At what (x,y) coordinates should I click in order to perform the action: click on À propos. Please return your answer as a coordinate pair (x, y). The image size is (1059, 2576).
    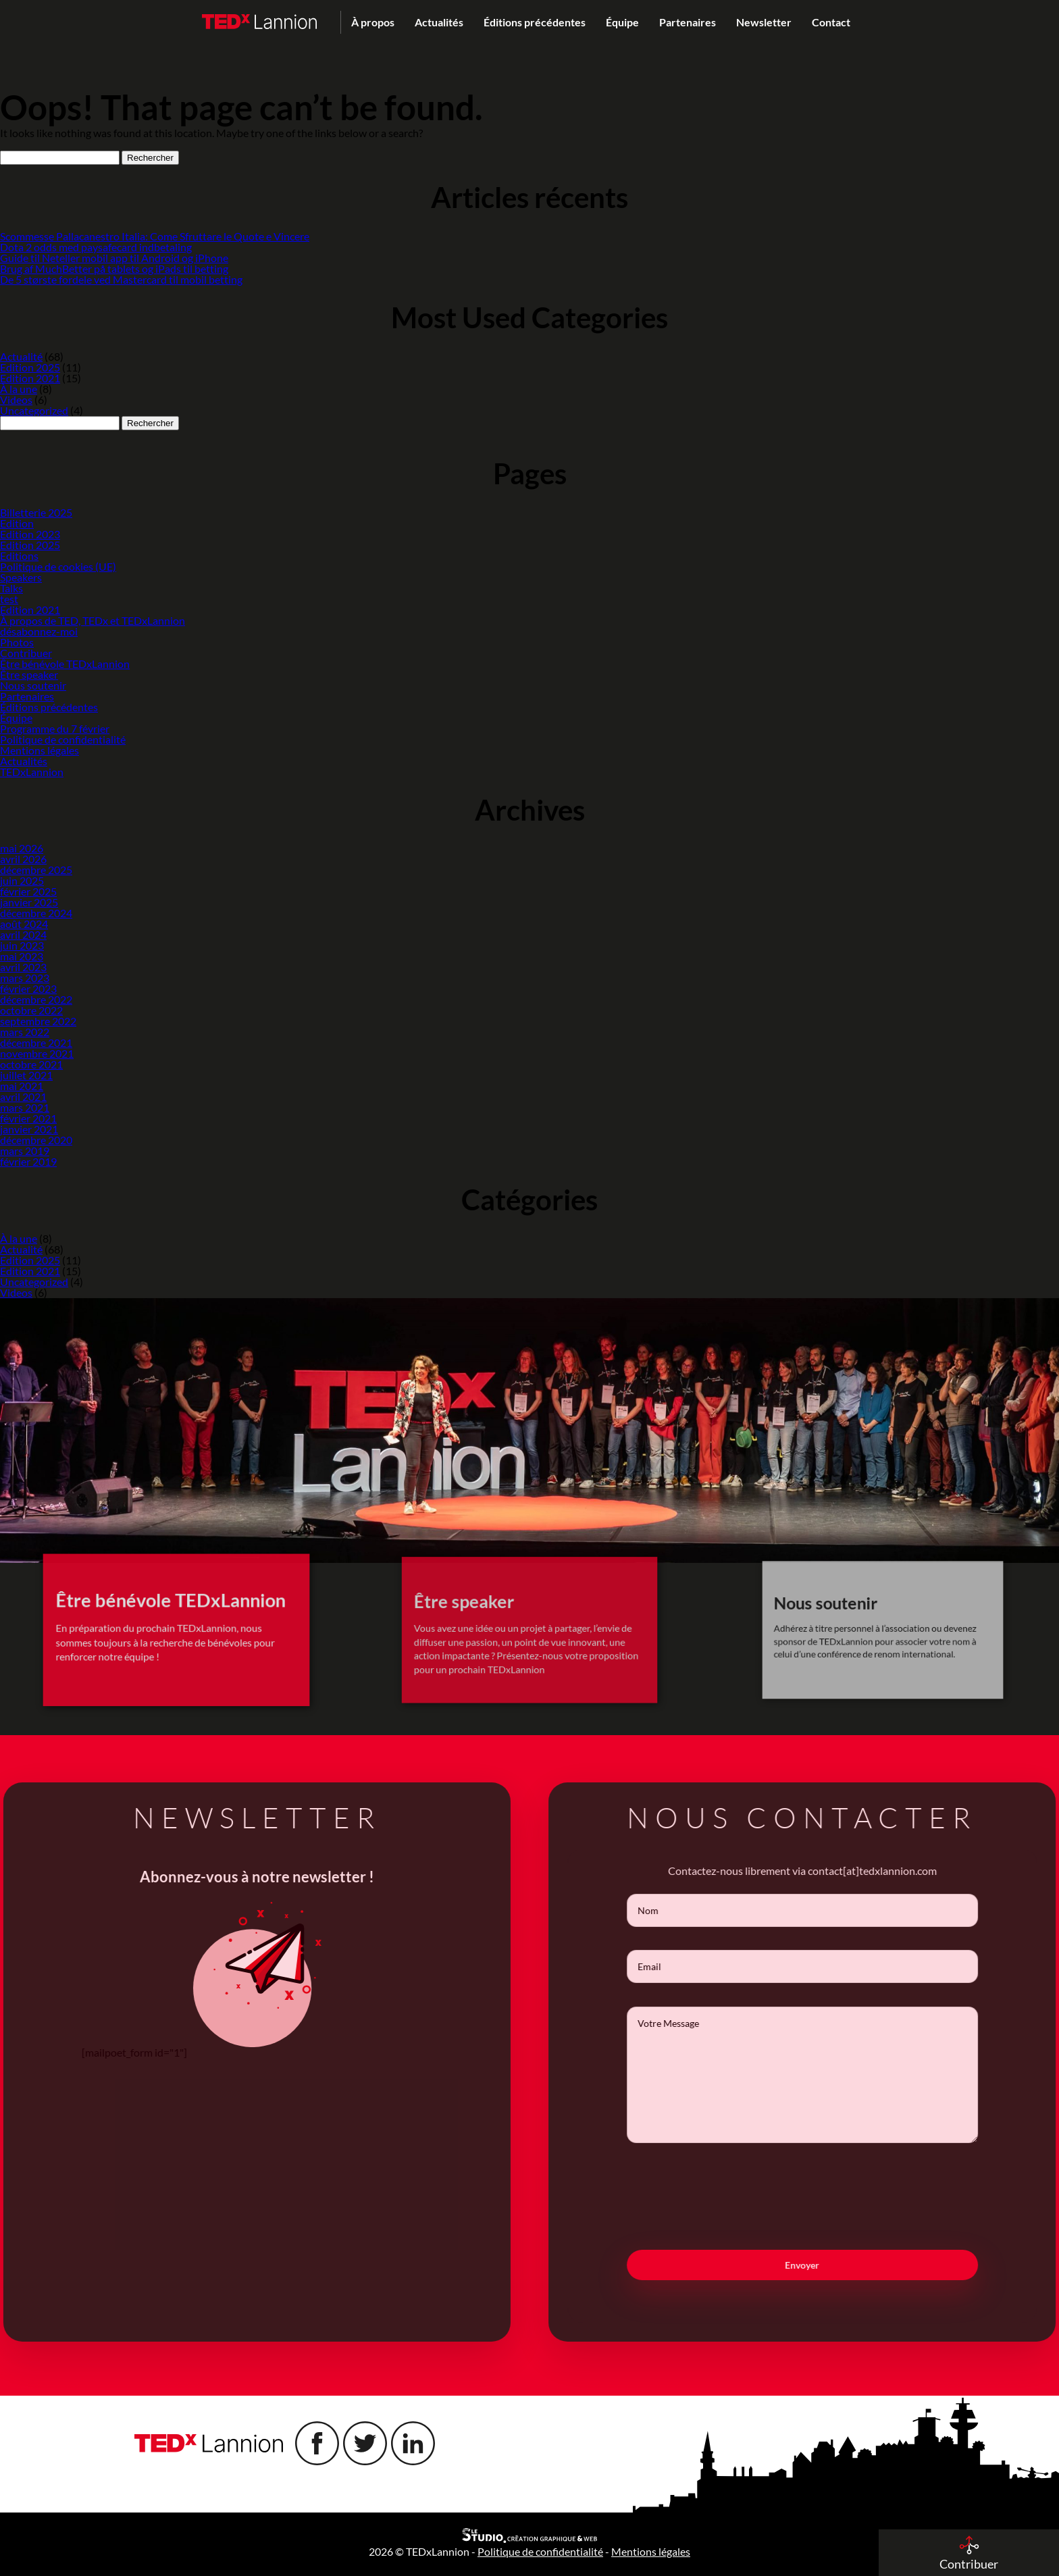
    Looking at the image, I should click on (372, 22).